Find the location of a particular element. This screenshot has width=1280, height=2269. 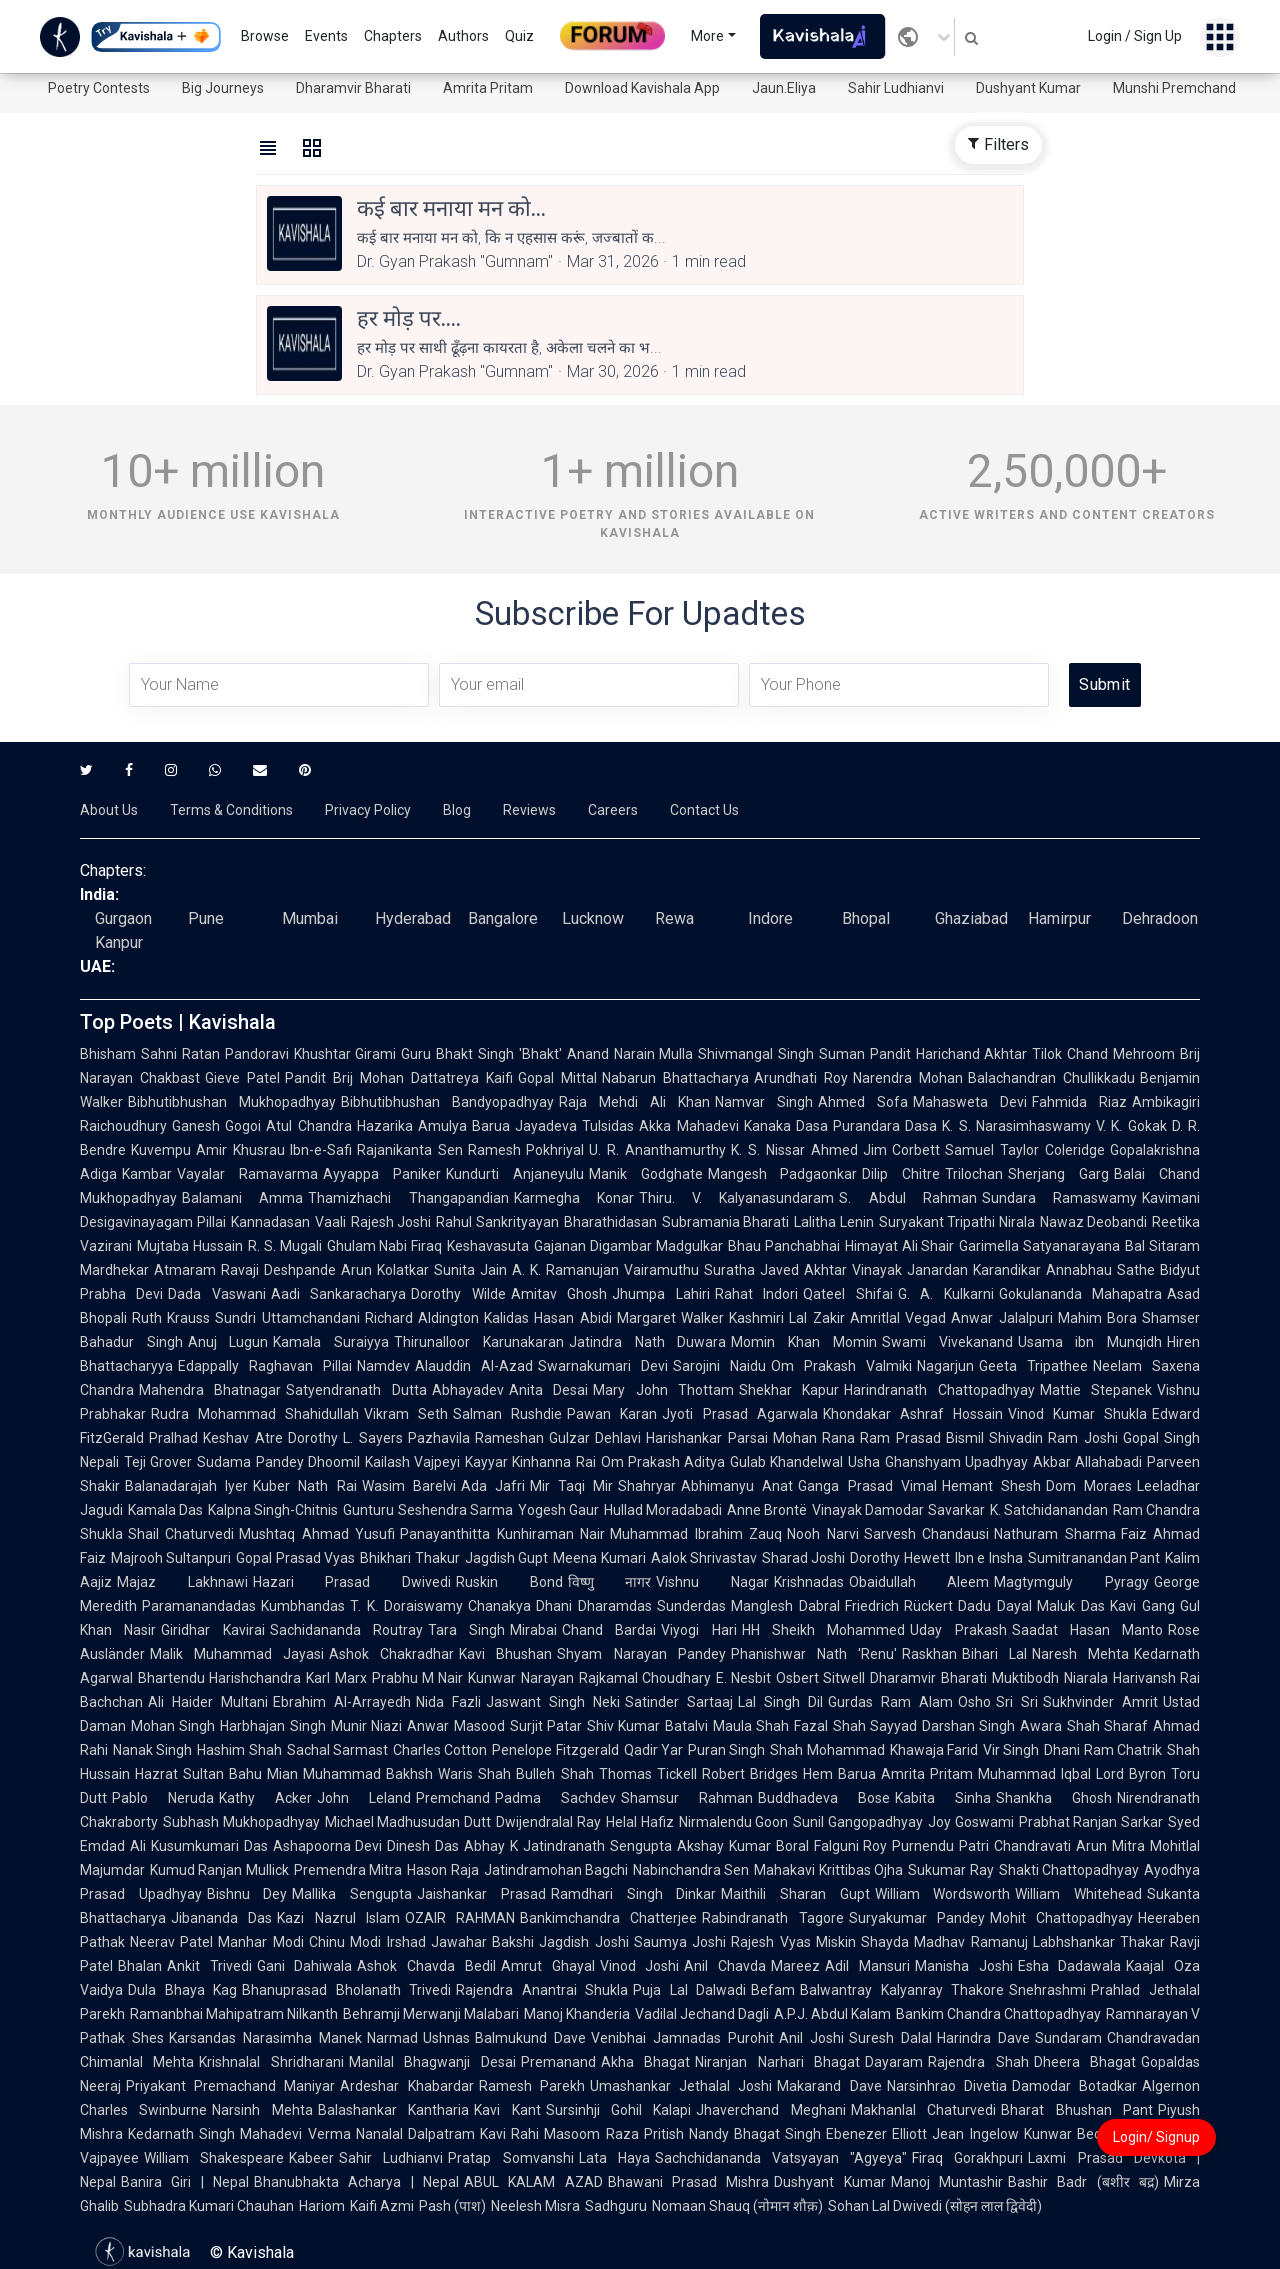

Robert Bridges is located at coordinates (750, 1774).